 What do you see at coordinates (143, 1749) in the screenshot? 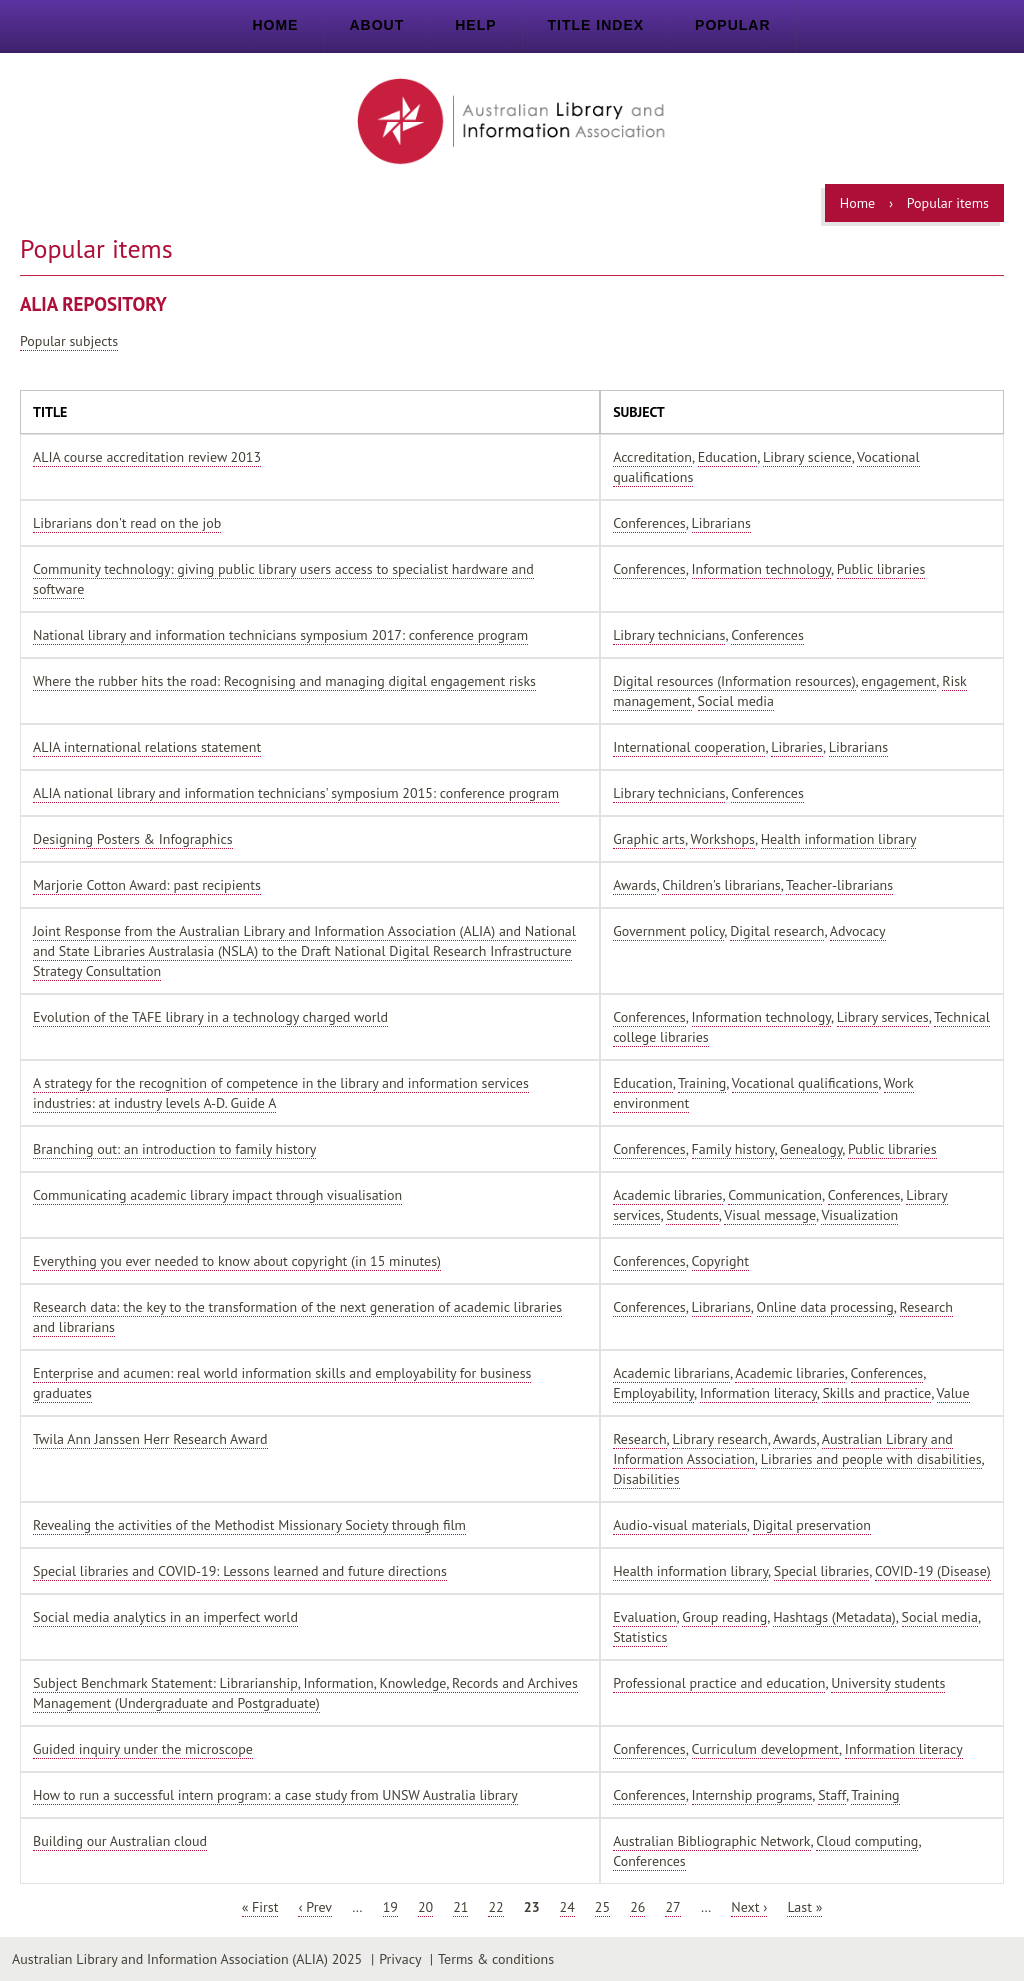
I see `Guided inquiry under the microscope` at bounding box center [143, 1749].